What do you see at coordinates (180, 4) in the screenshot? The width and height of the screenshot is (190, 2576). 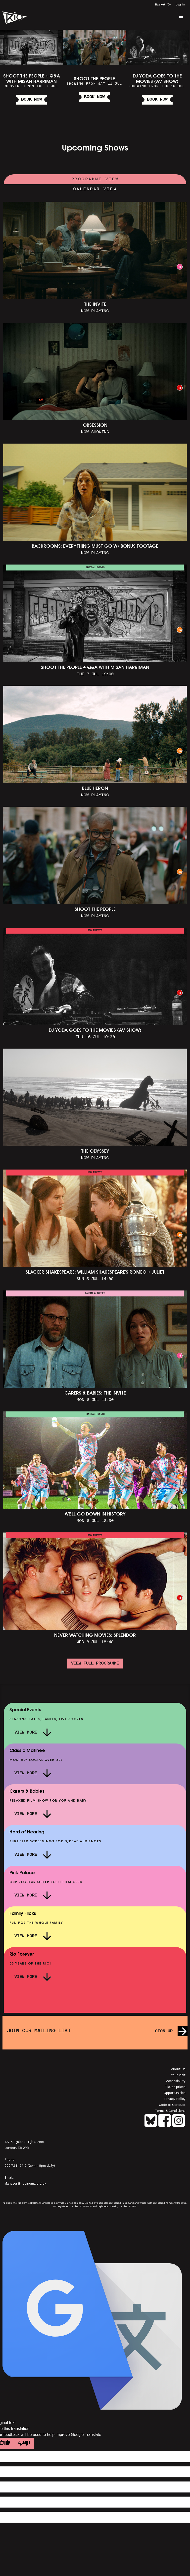 I see `Log In` at bounding box center [180, 4].